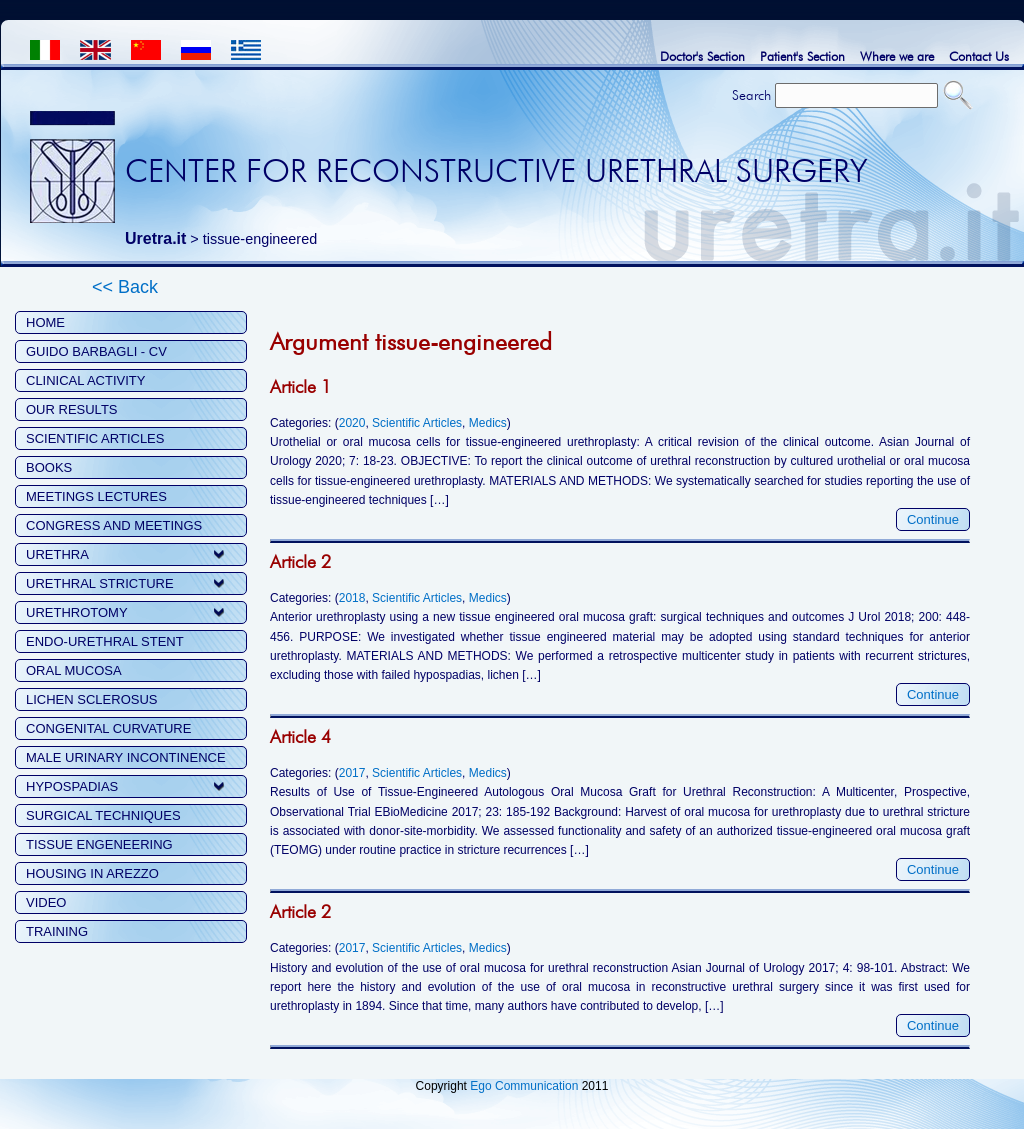  I want to click on TRAINING, so click(57, 931).